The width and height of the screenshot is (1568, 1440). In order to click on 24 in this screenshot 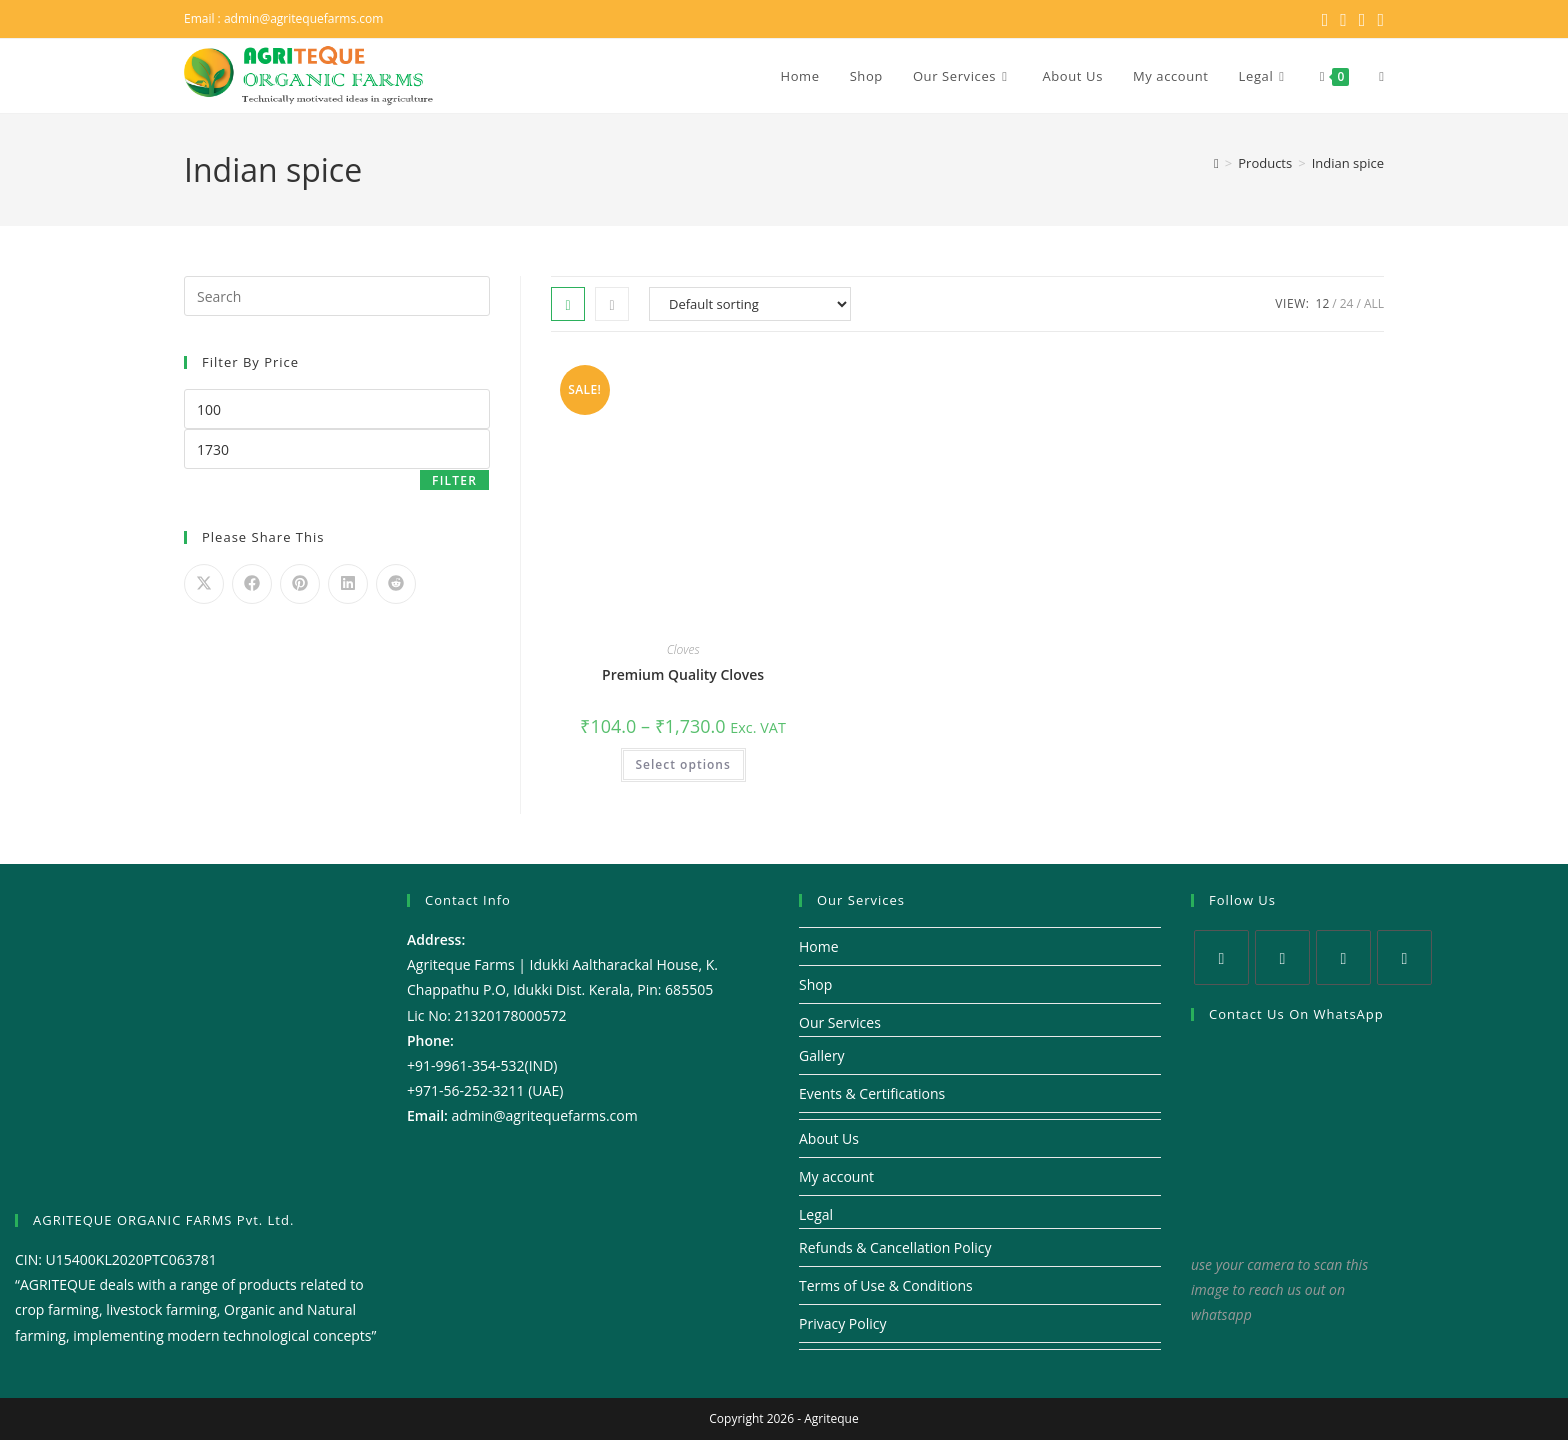, I will do `click(1347, 303)`.